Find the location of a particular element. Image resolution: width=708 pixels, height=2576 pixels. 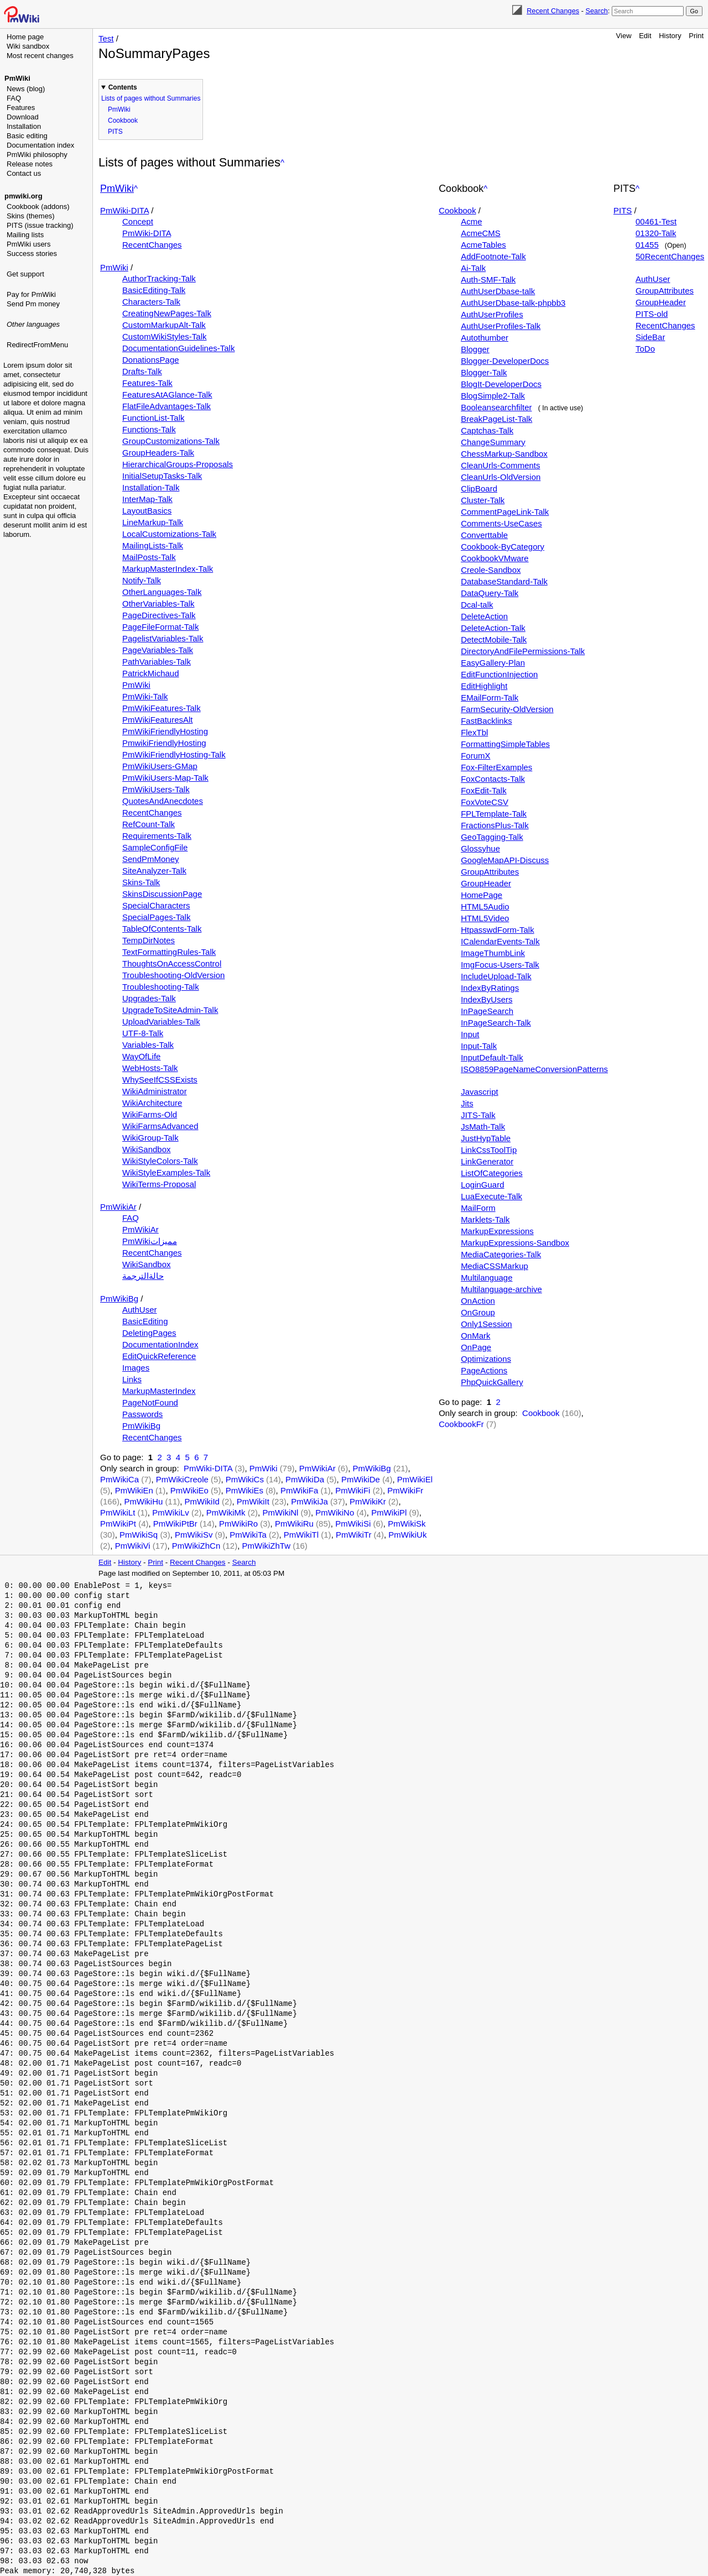

Blogger-Talk is located at coordinates (484, 372).